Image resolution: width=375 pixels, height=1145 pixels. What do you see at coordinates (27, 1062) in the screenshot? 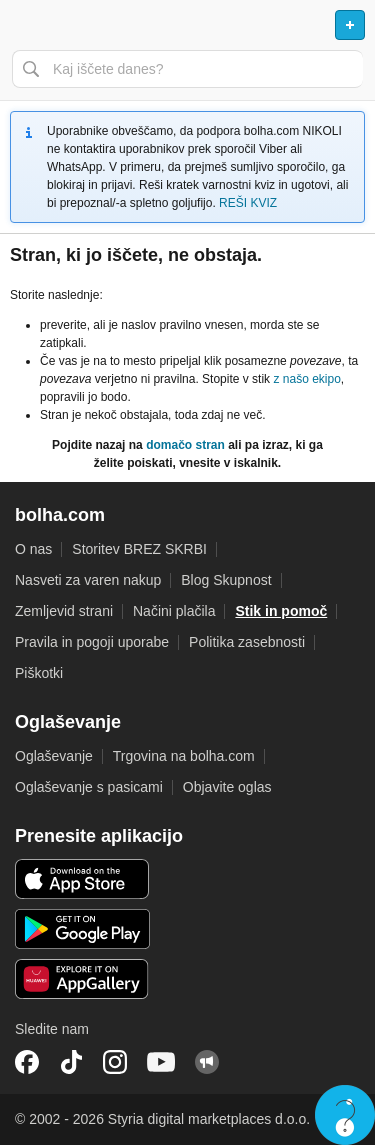
I see `Facebook` at bounding box center [27, 1062].